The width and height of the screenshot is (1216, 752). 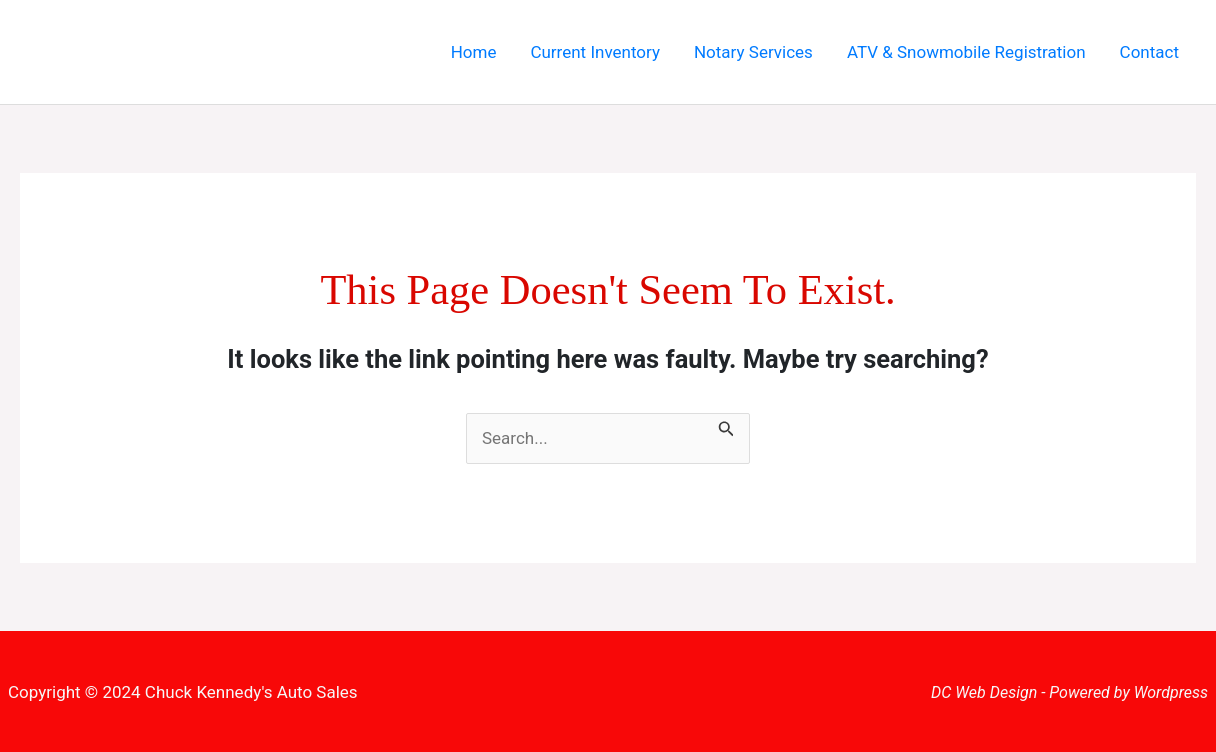 What do you see at coordinates (1149, 52) in the screenshot?
I see `Contact` at bounding box center [1149, 52].